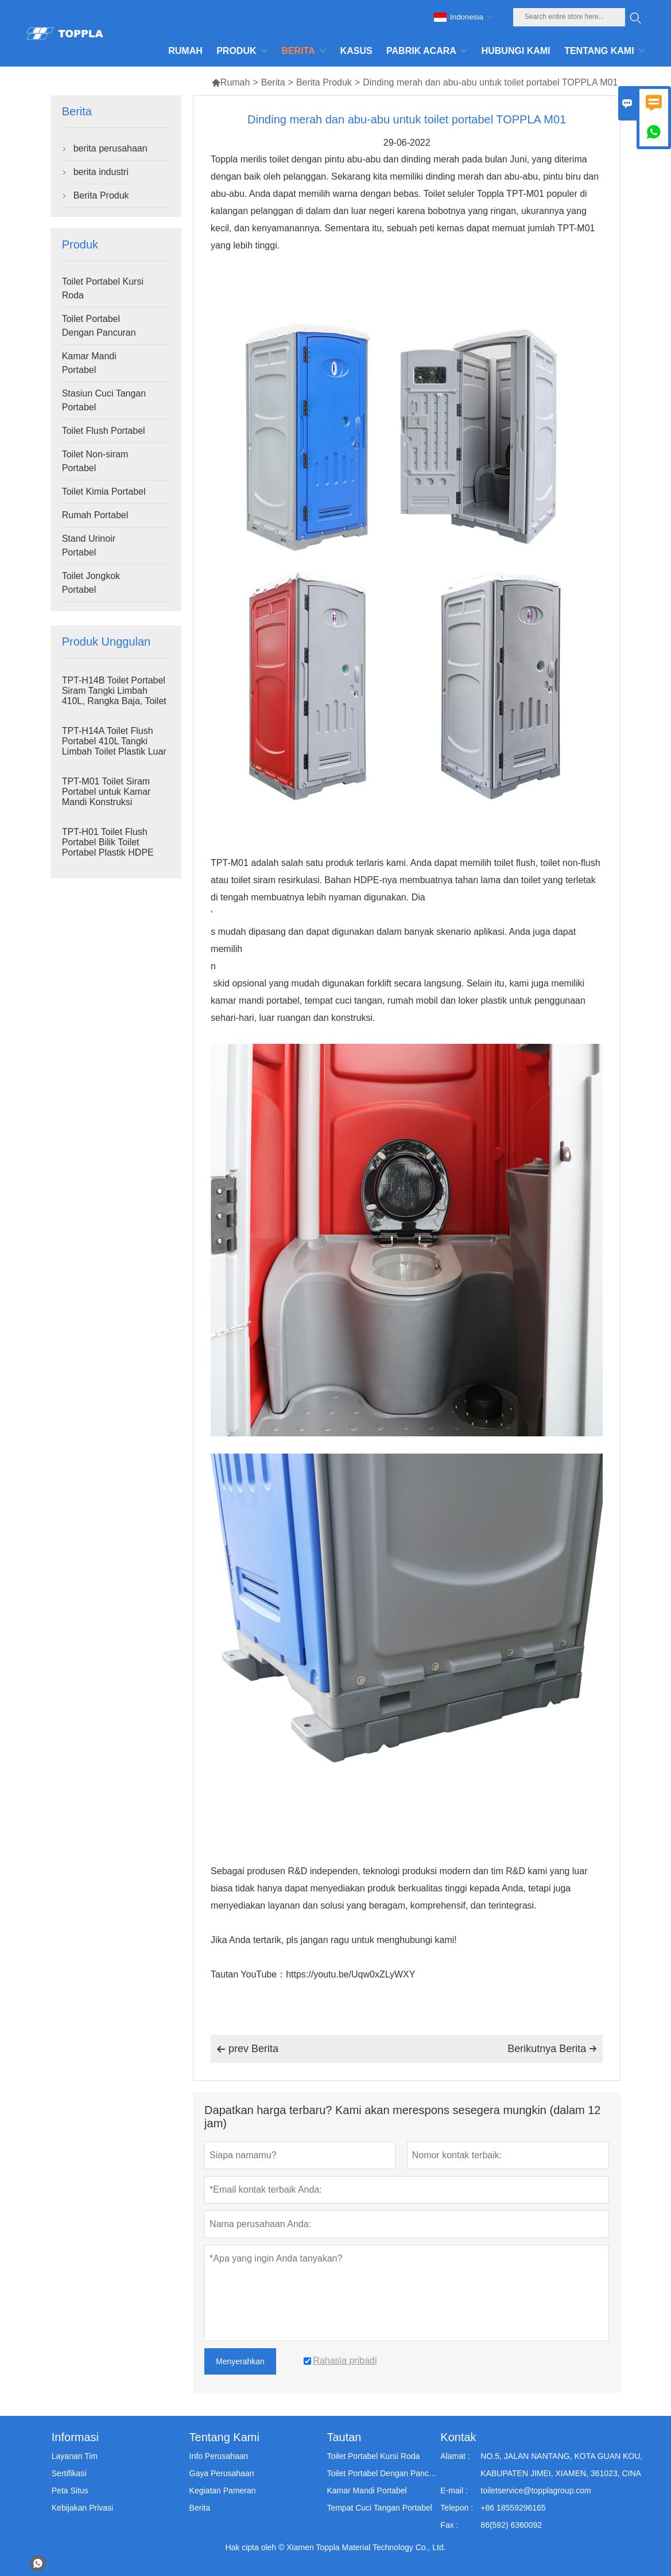 The width and height of the screenshot is (671, 2576). What do you see at coordinates (95, 461) in the screenshot?
I see `Toilet Non-siram Portabel` at bounding box center [95, 461].